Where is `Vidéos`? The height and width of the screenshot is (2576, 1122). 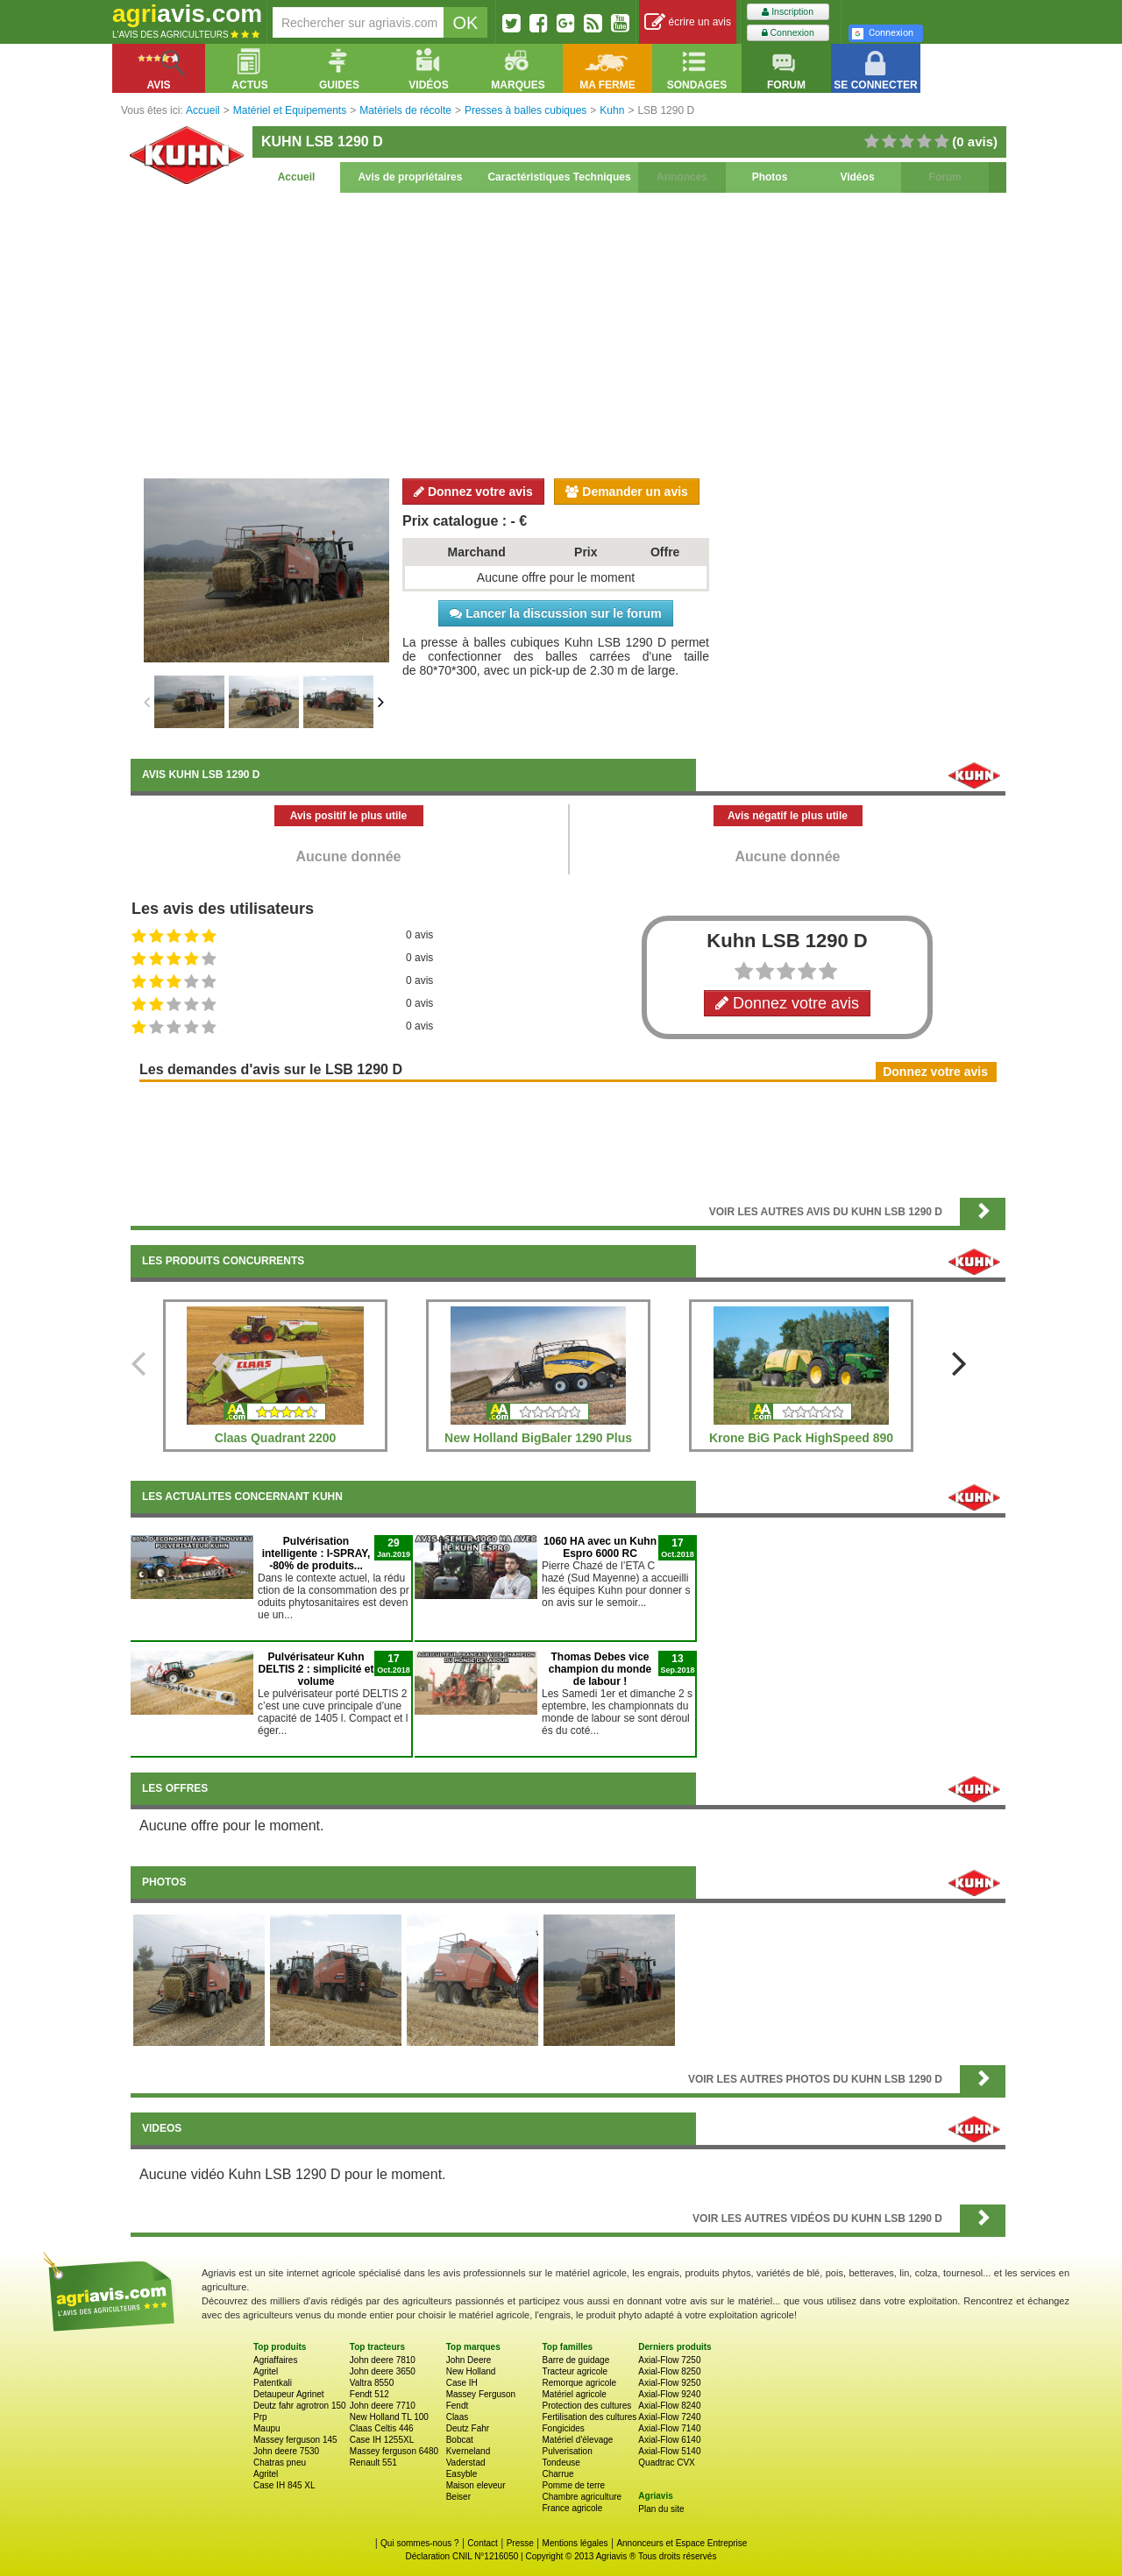
Vidéos is located at coordinates (857, 177).